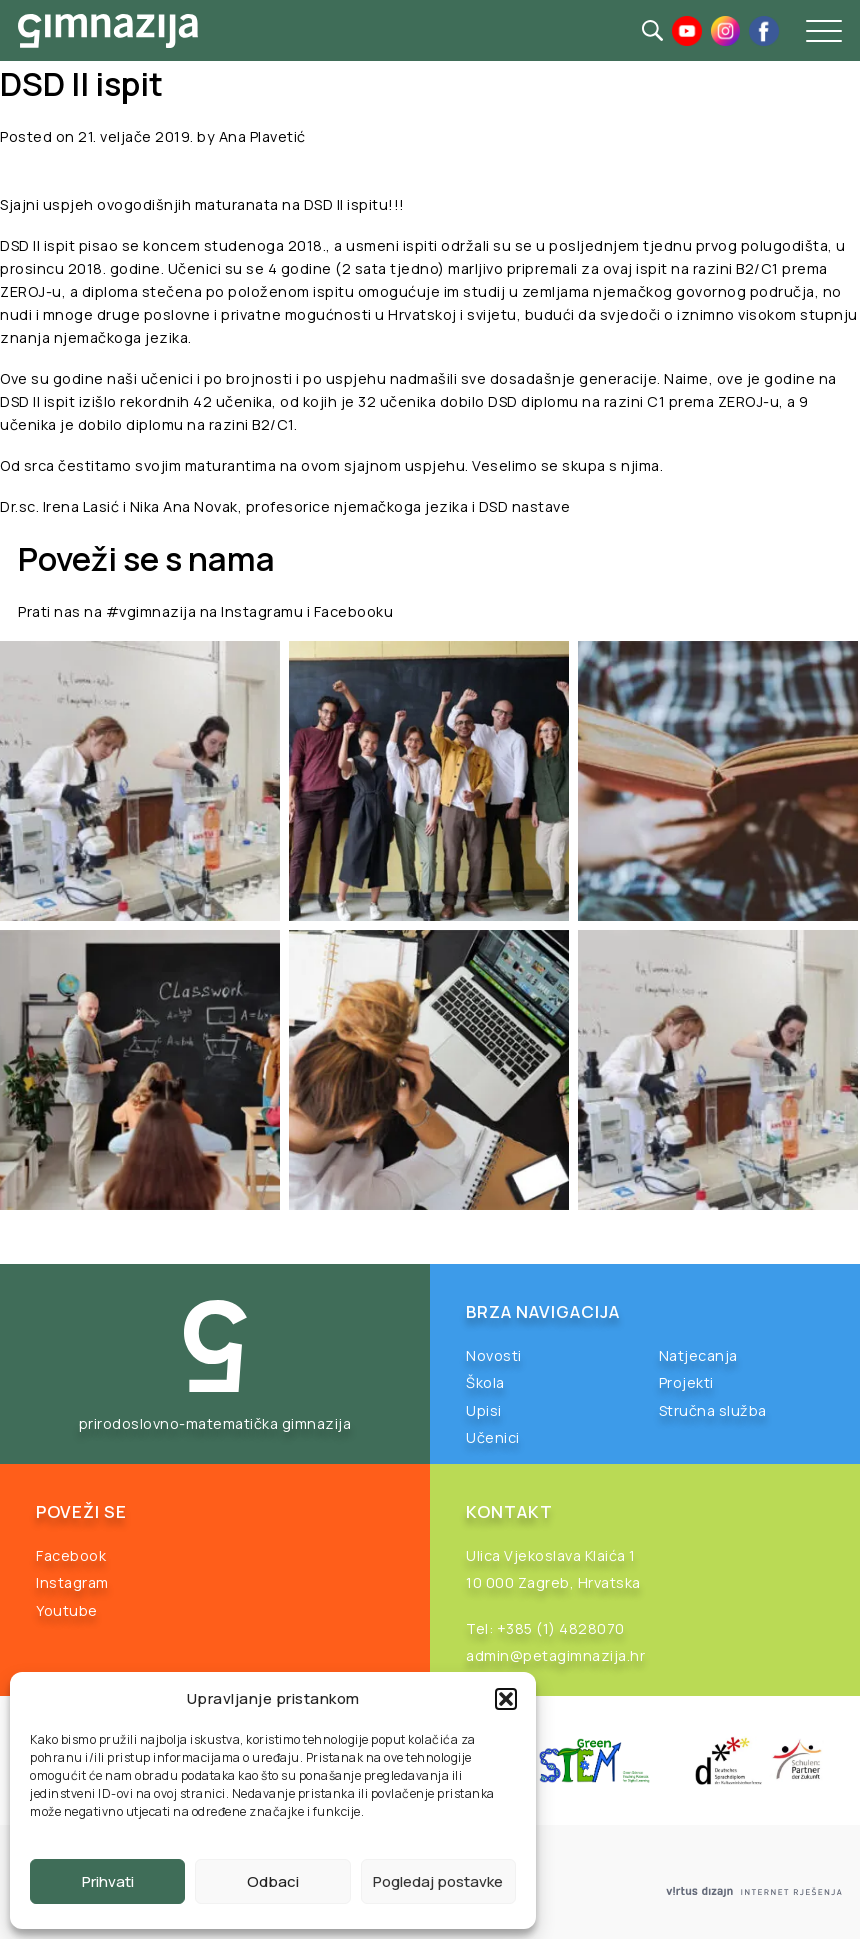  What do you see at coordinates (273, 1881) in the screenshot?
I see `Odbaci` at bounding box center [273, 1881].